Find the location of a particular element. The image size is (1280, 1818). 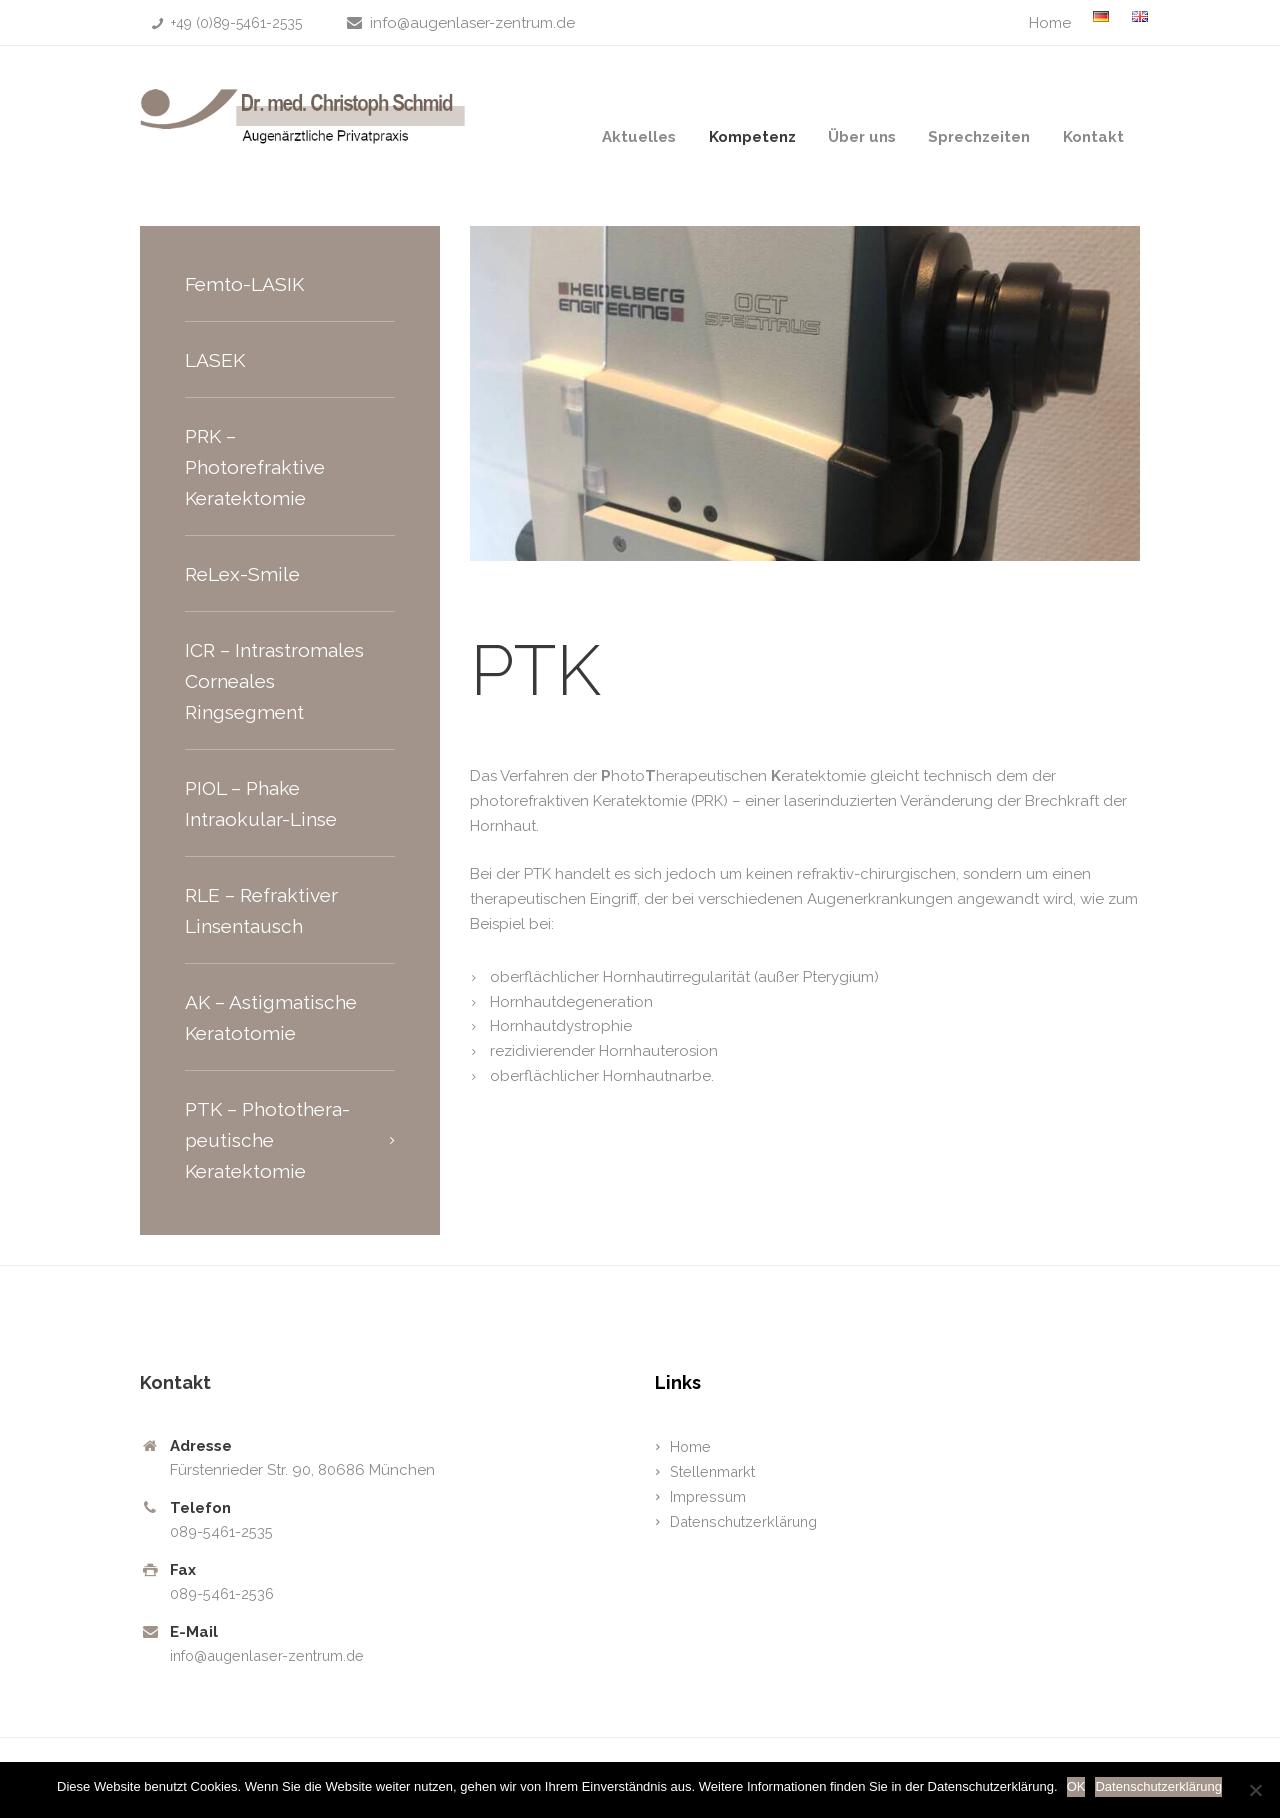

089-5461-2535 is located at coordinates (222, 1532).